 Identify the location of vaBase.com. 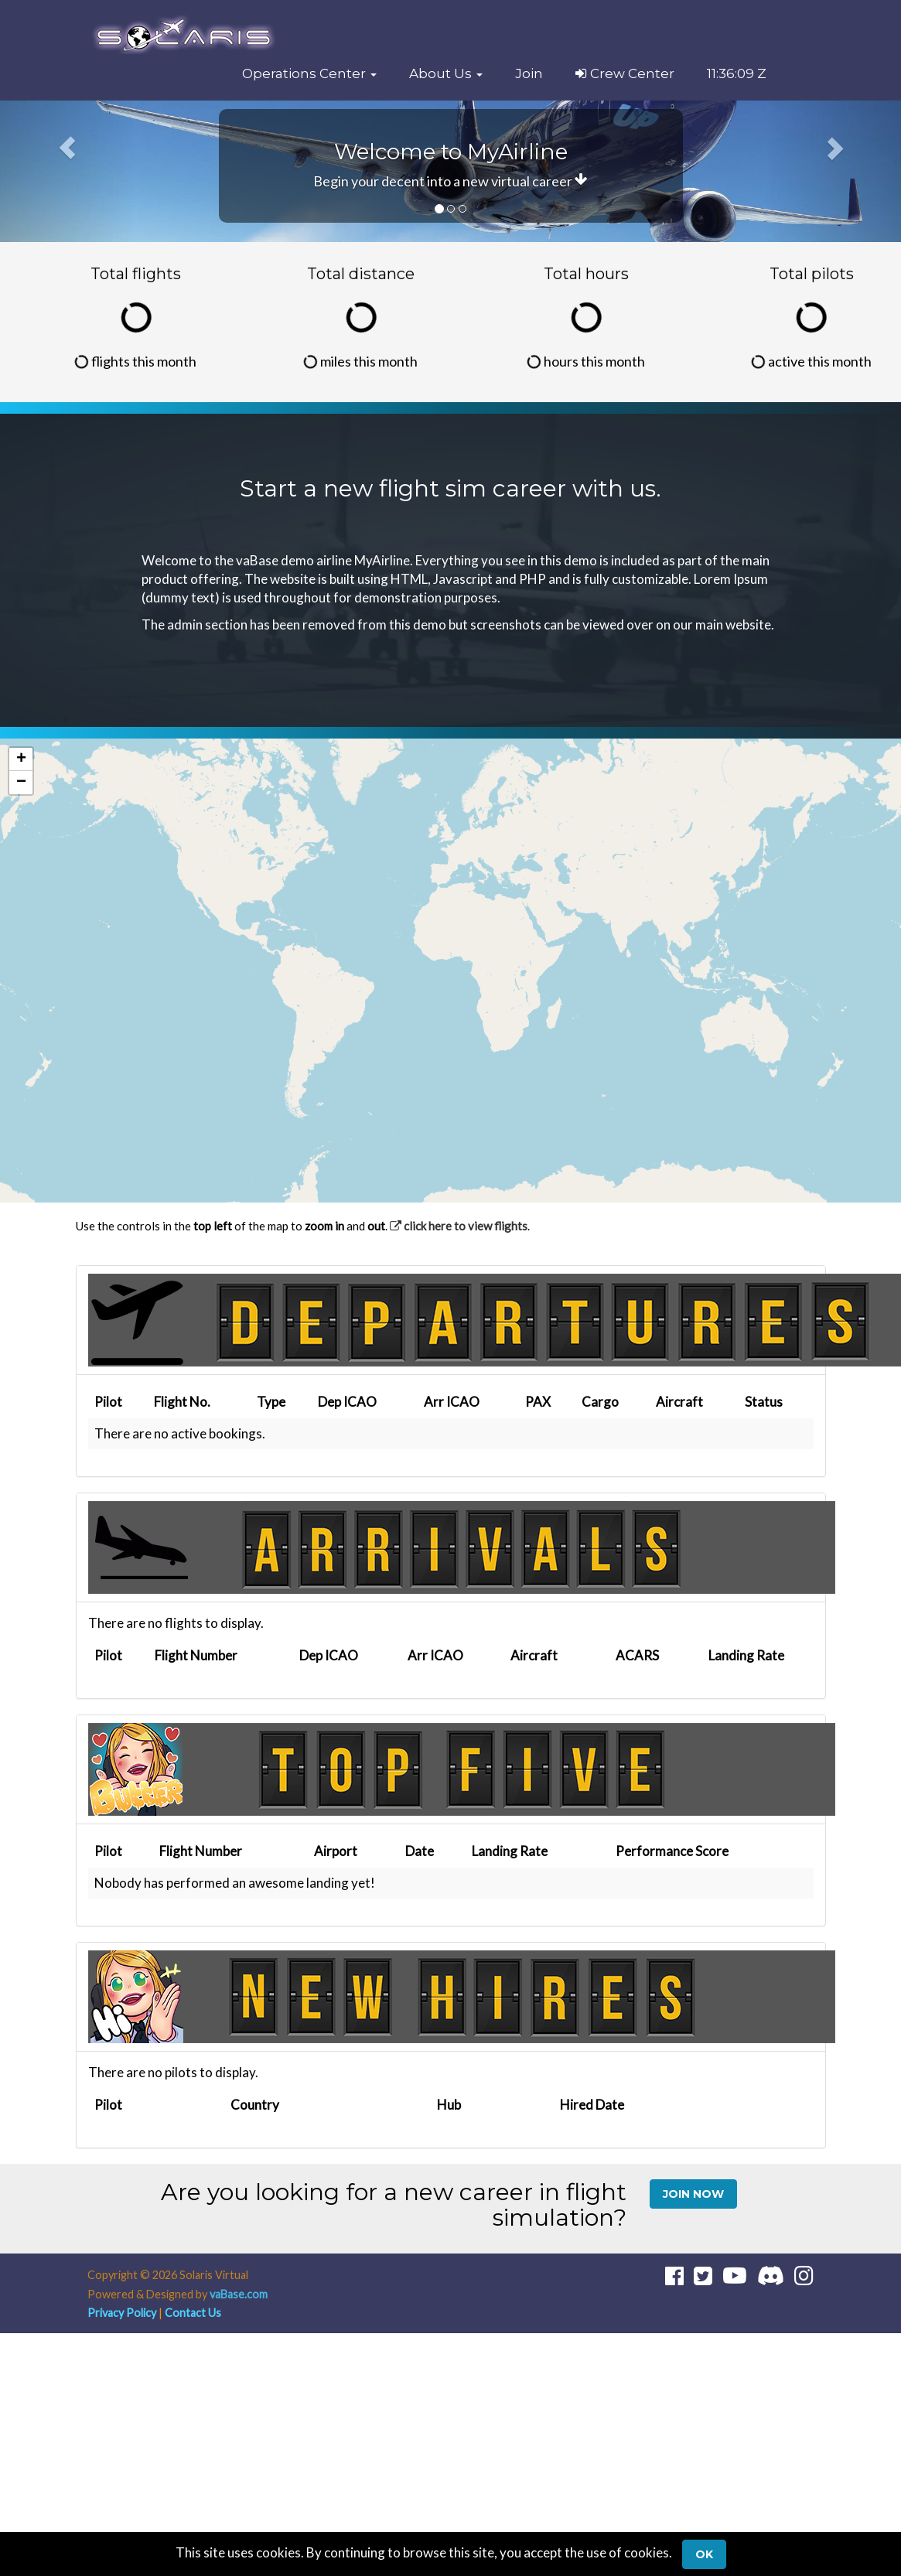
(239, 2294).